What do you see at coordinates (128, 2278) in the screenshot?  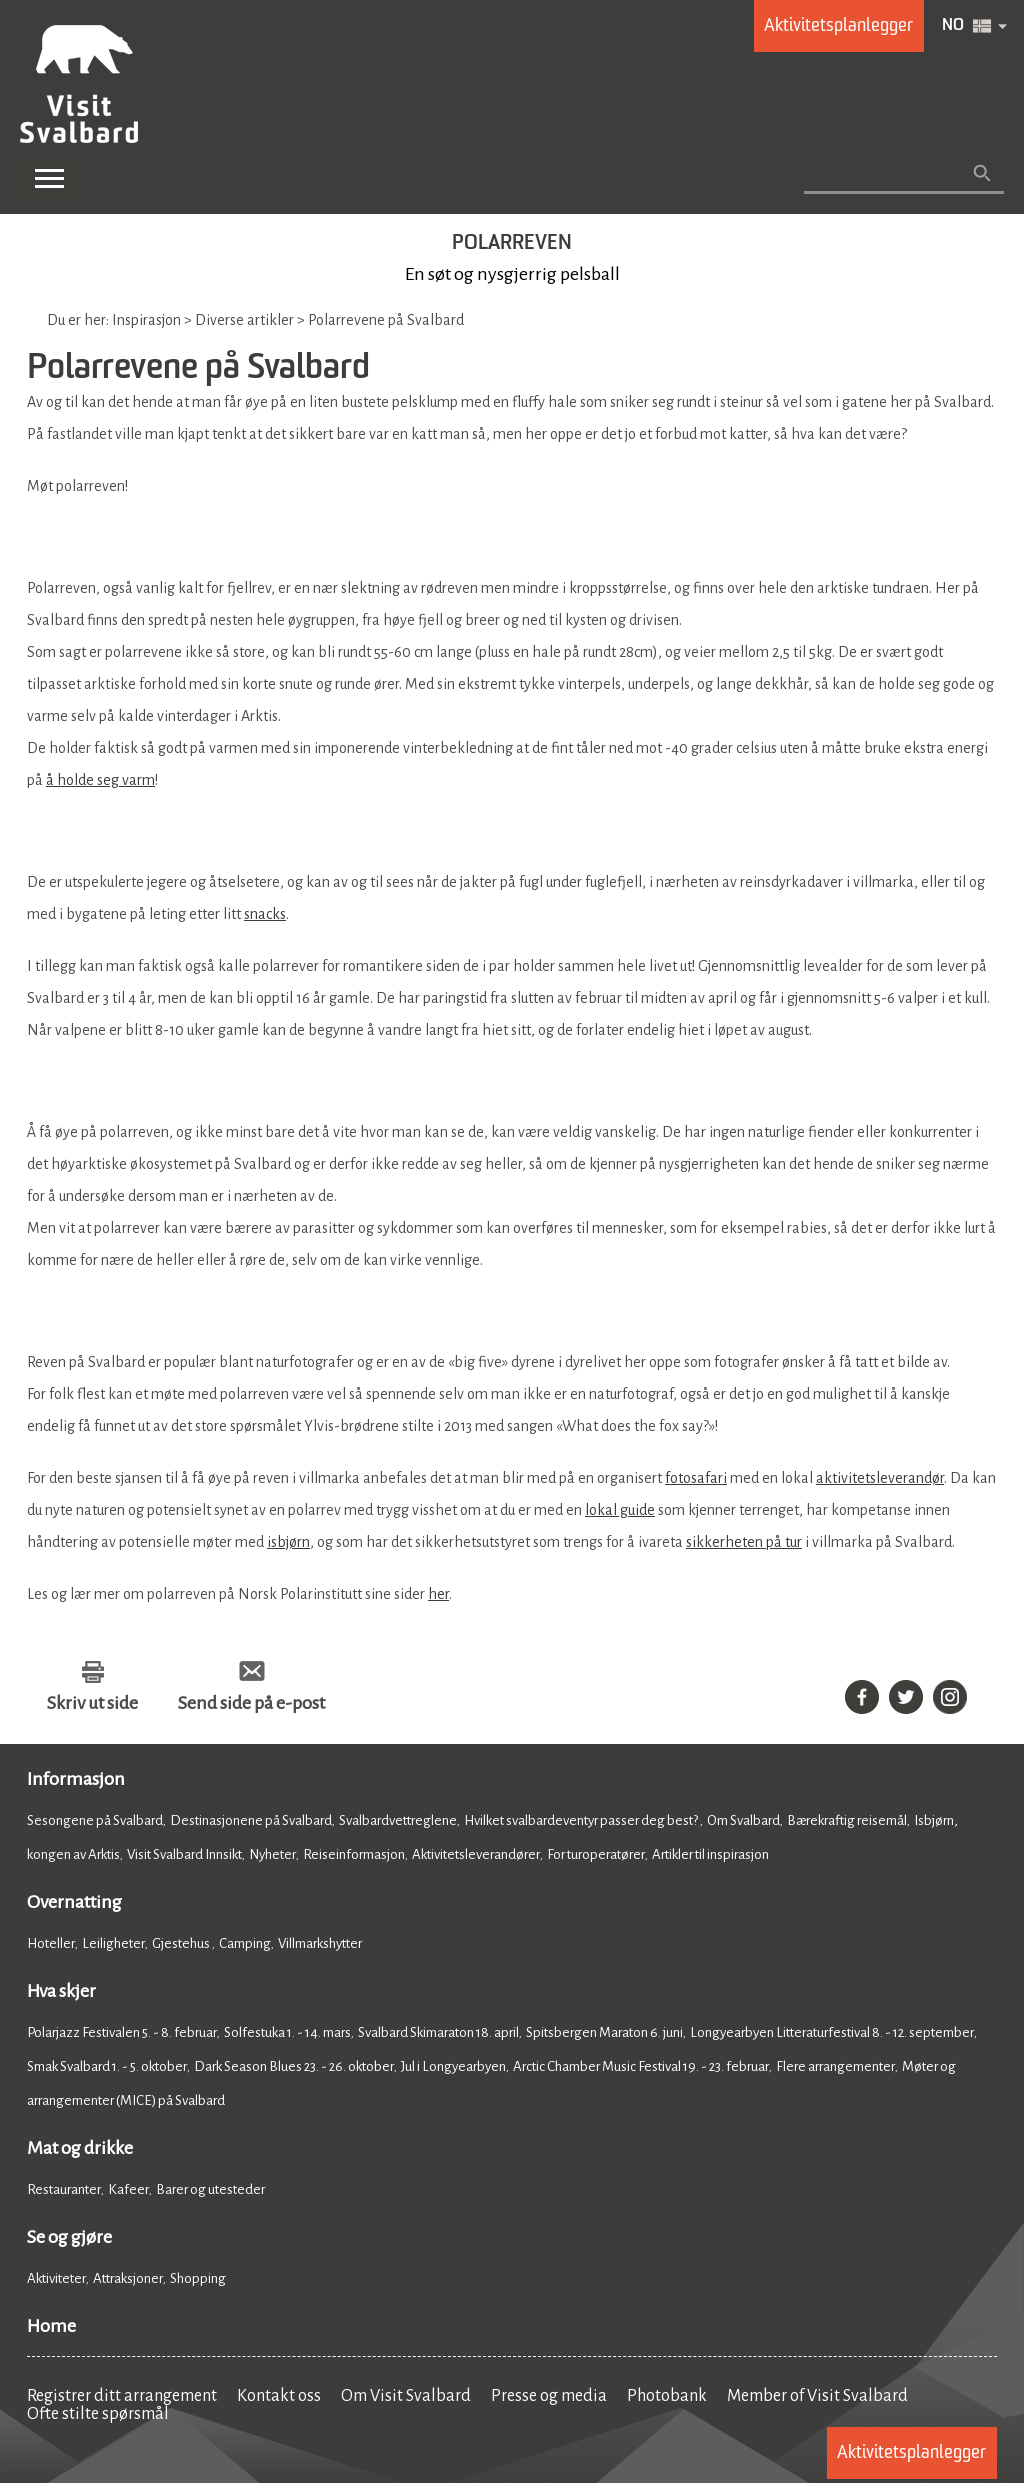 I see `Attraksjoner` at bounding box center [128, 2278].